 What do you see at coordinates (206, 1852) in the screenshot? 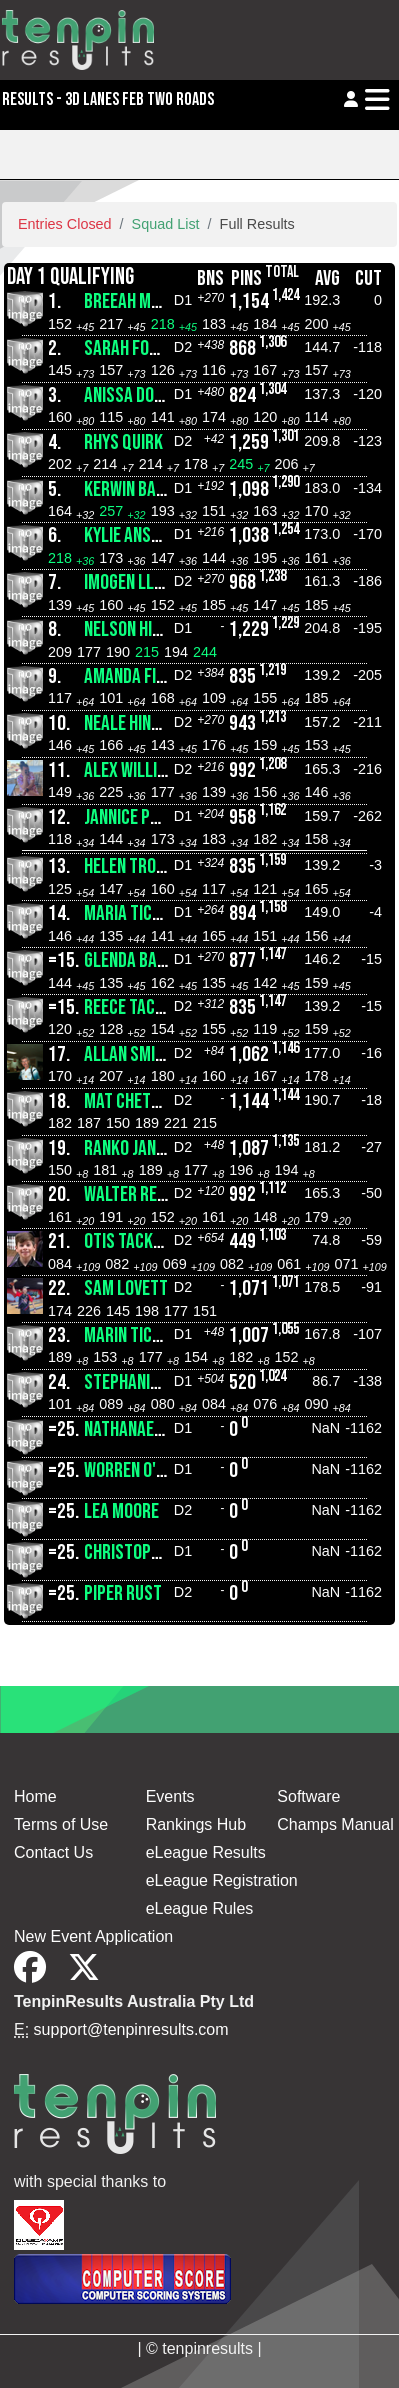
I see `eLeague Results` at bounding box center [206, 1852].